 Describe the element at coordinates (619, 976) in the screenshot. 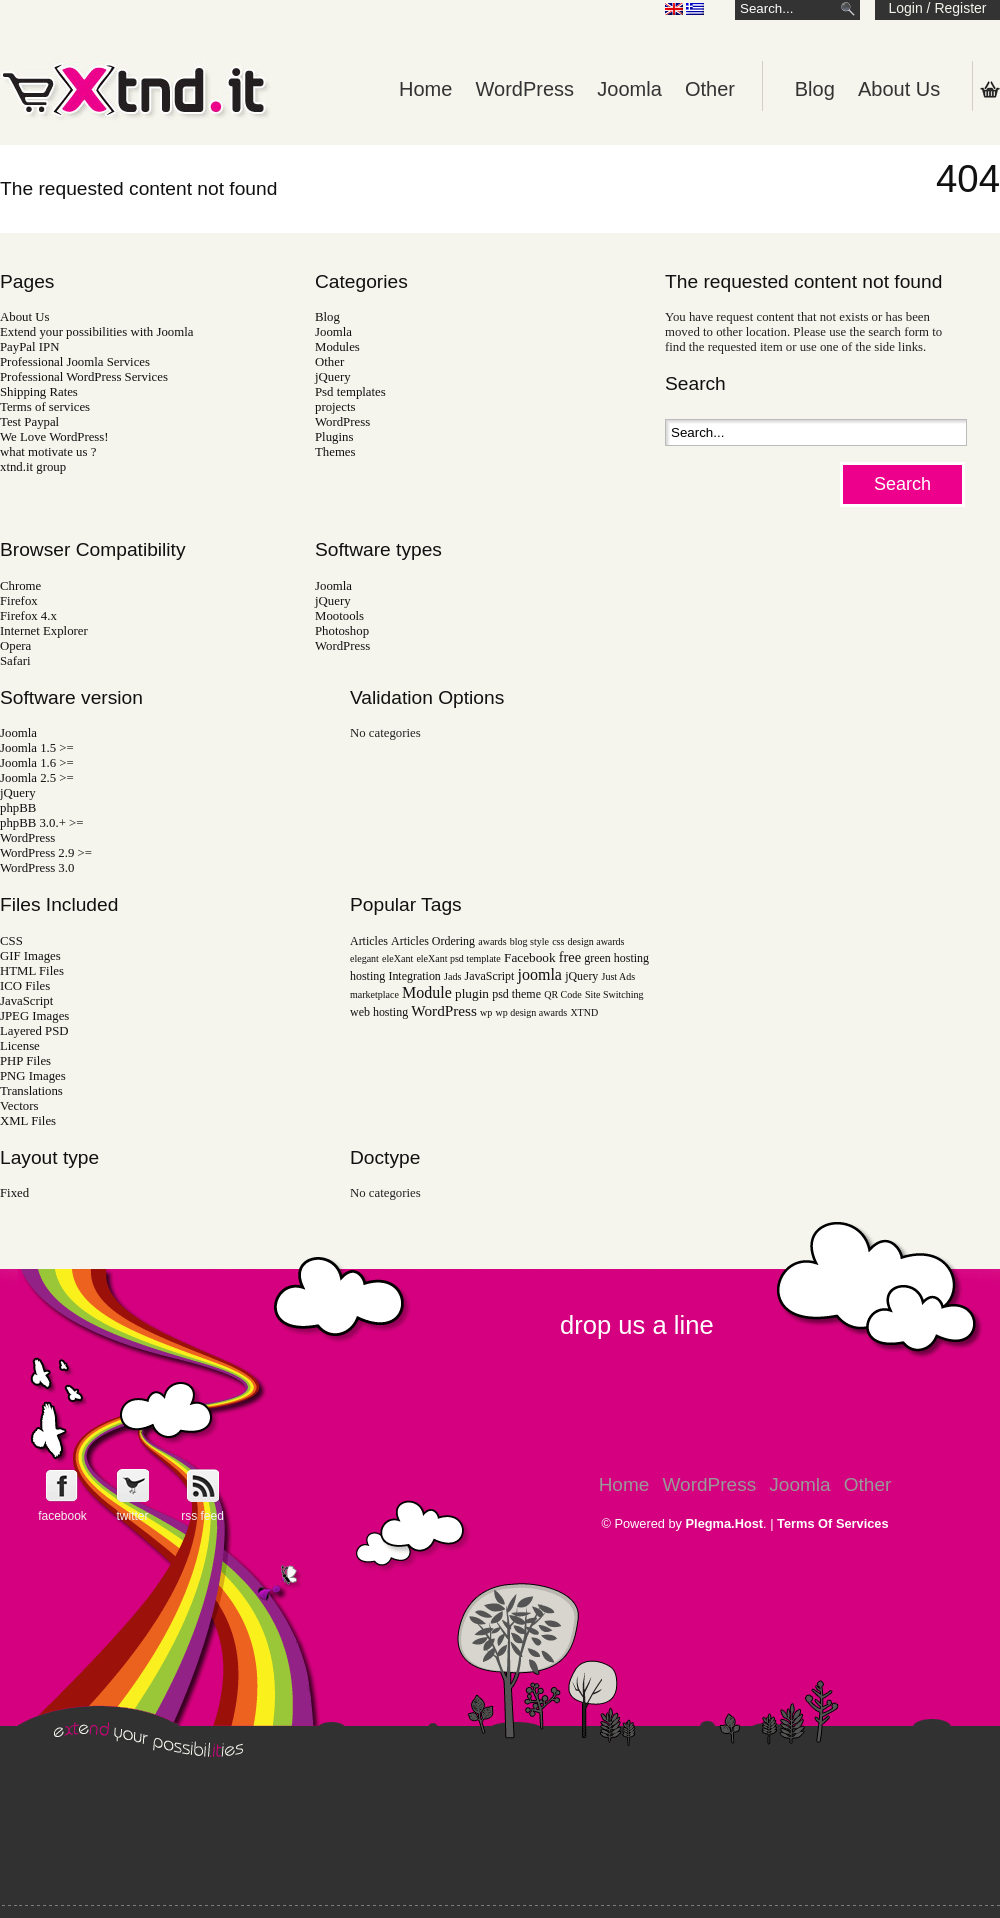

I see `Just Ads [Just Ads (1 item)]` at that location.